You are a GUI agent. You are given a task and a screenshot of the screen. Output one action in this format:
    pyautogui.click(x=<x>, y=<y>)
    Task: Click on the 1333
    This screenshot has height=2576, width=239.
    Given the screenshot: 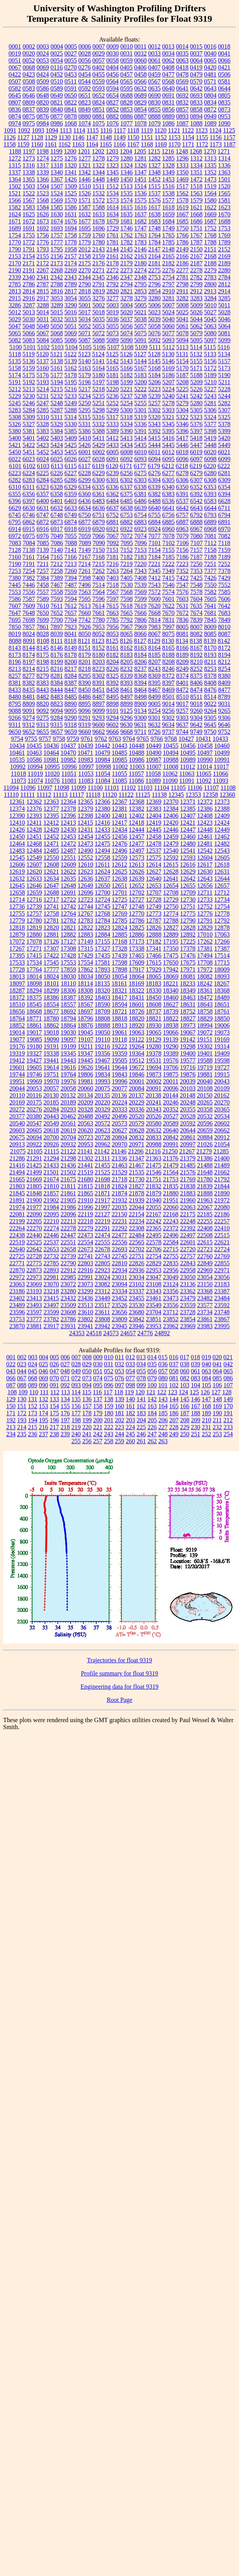 What is the action you would take?
    pyautogui.click(x=182, y=165)
    